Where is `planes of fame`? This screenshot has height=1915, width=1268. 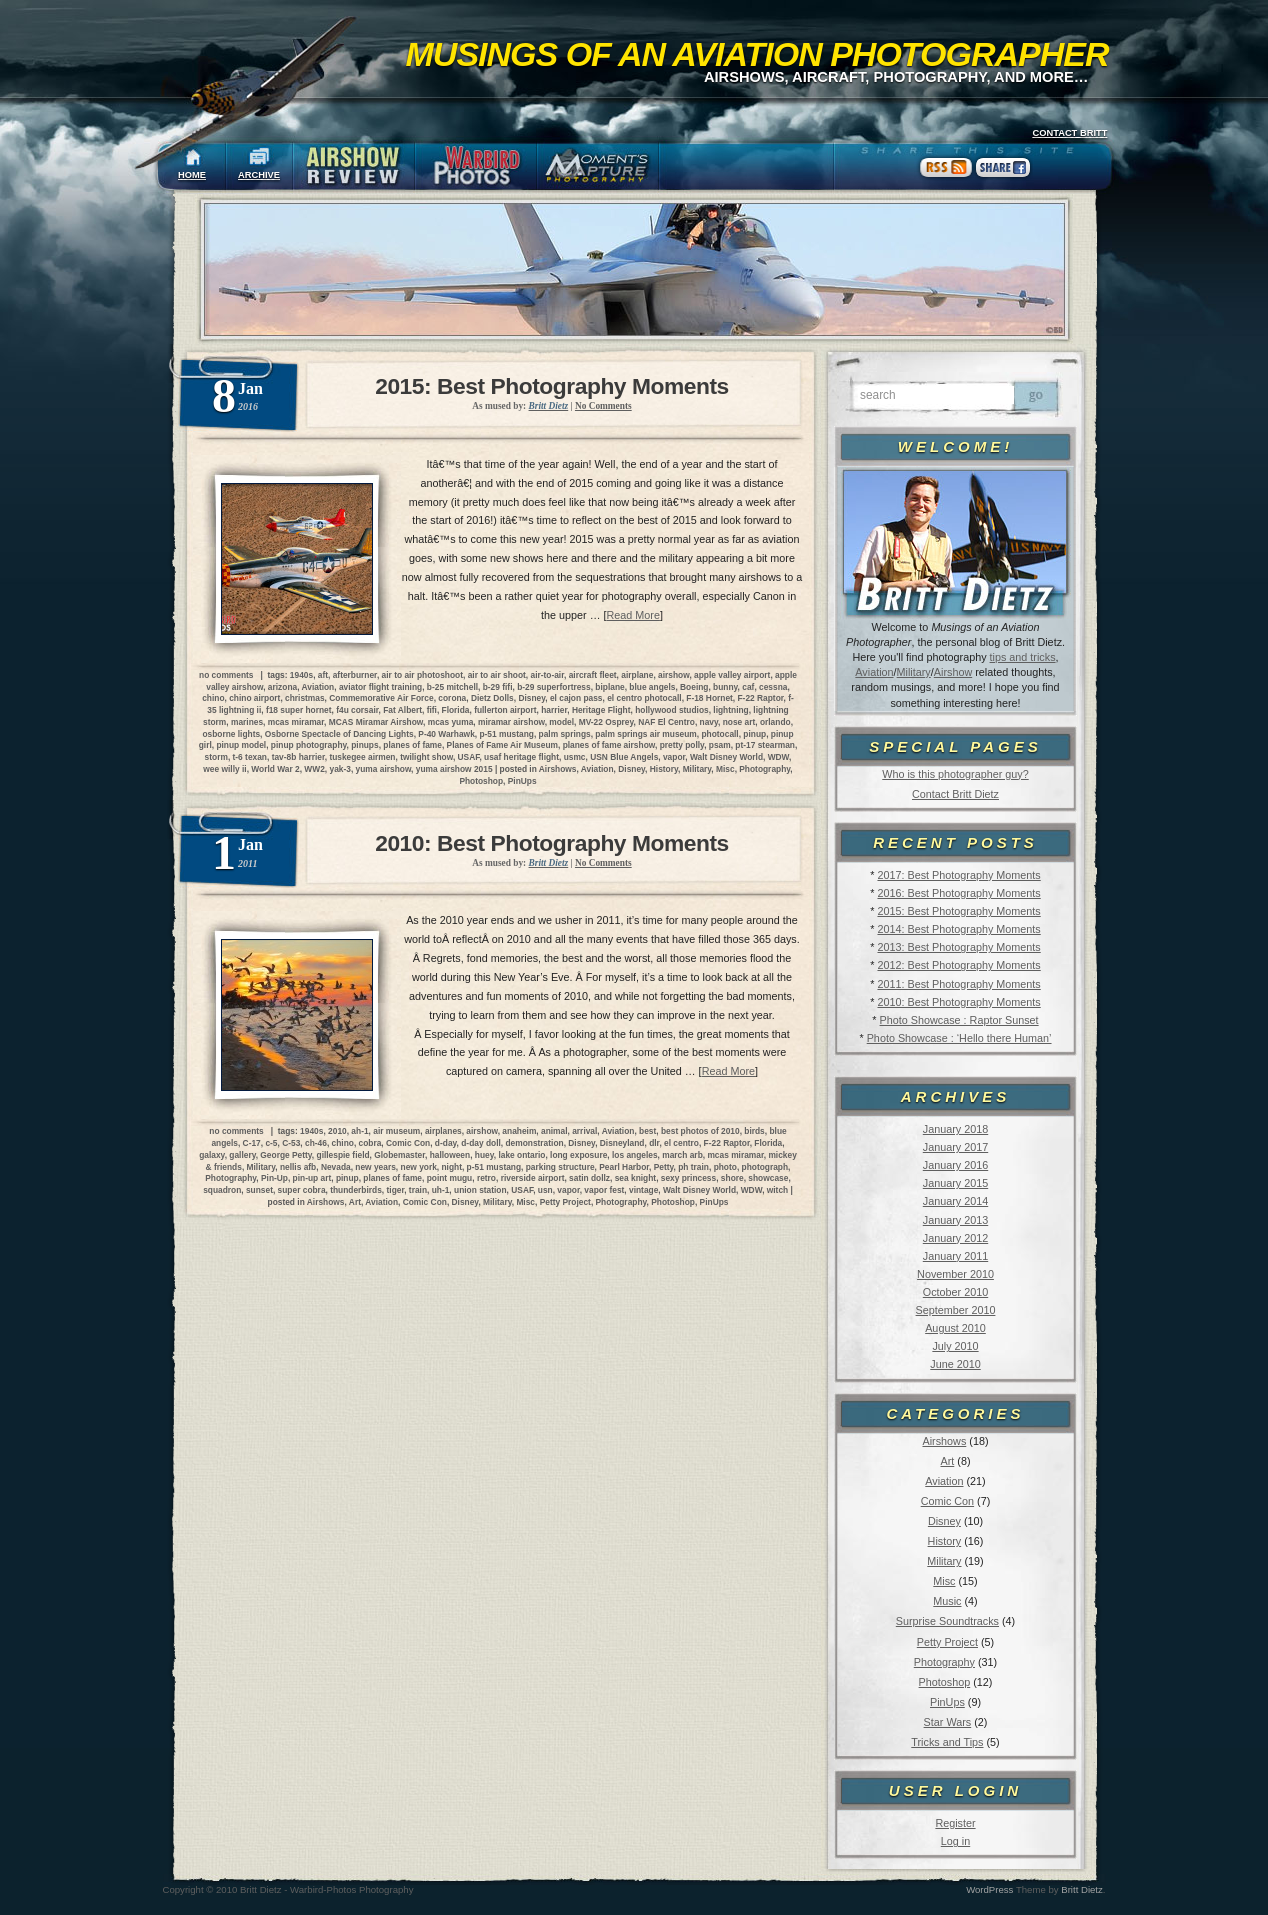 planes of fame is located at coordinates (412, 745).